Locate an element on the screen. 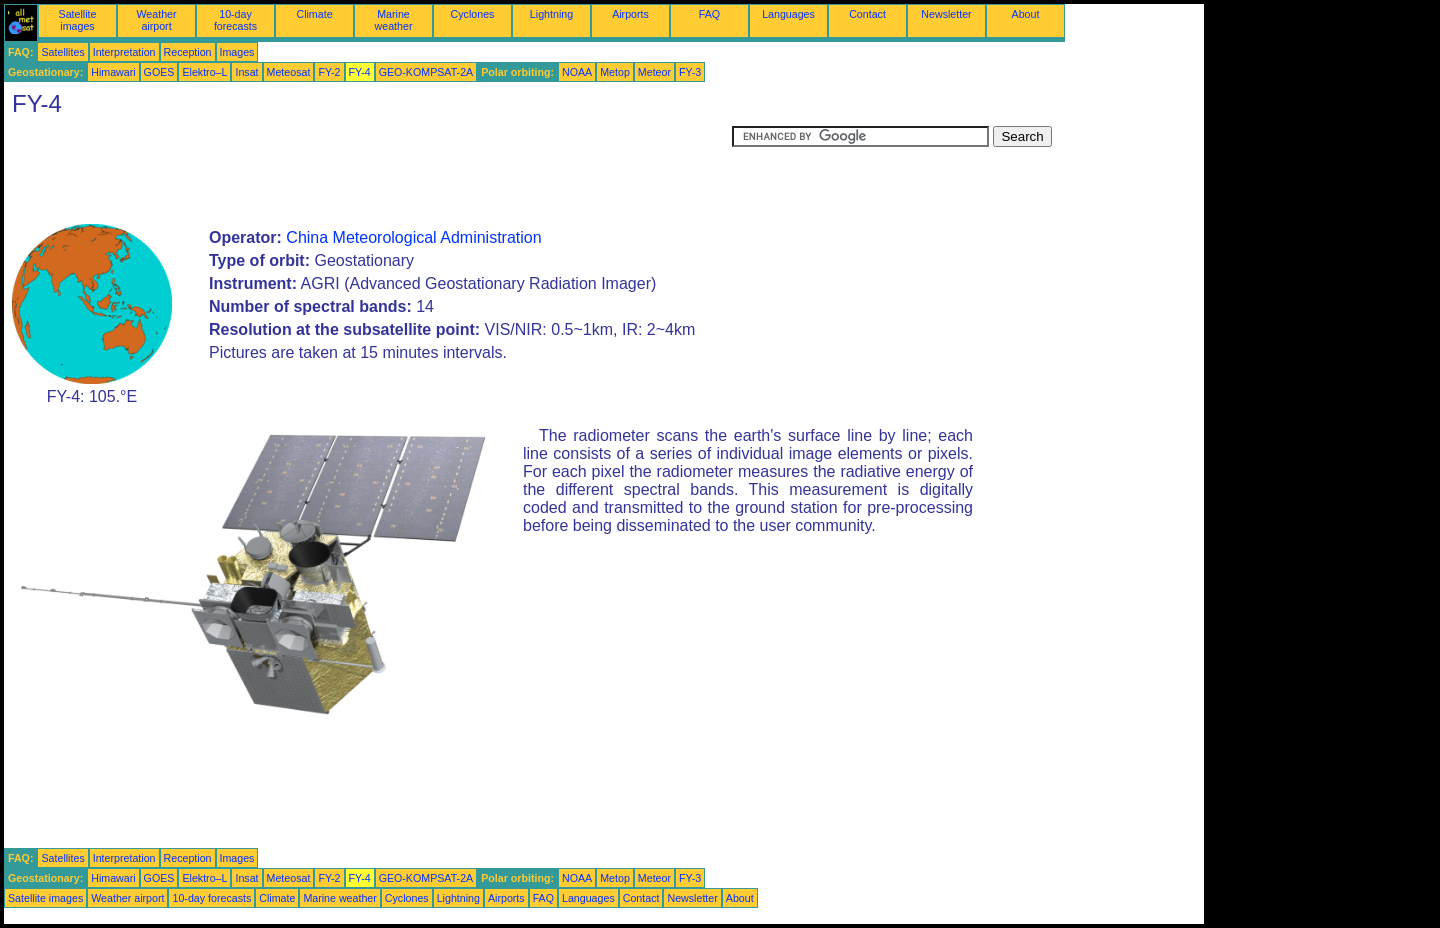 This screenshot has width=1440, height=928. [Advertisement] is located at coordinates (368, 171).